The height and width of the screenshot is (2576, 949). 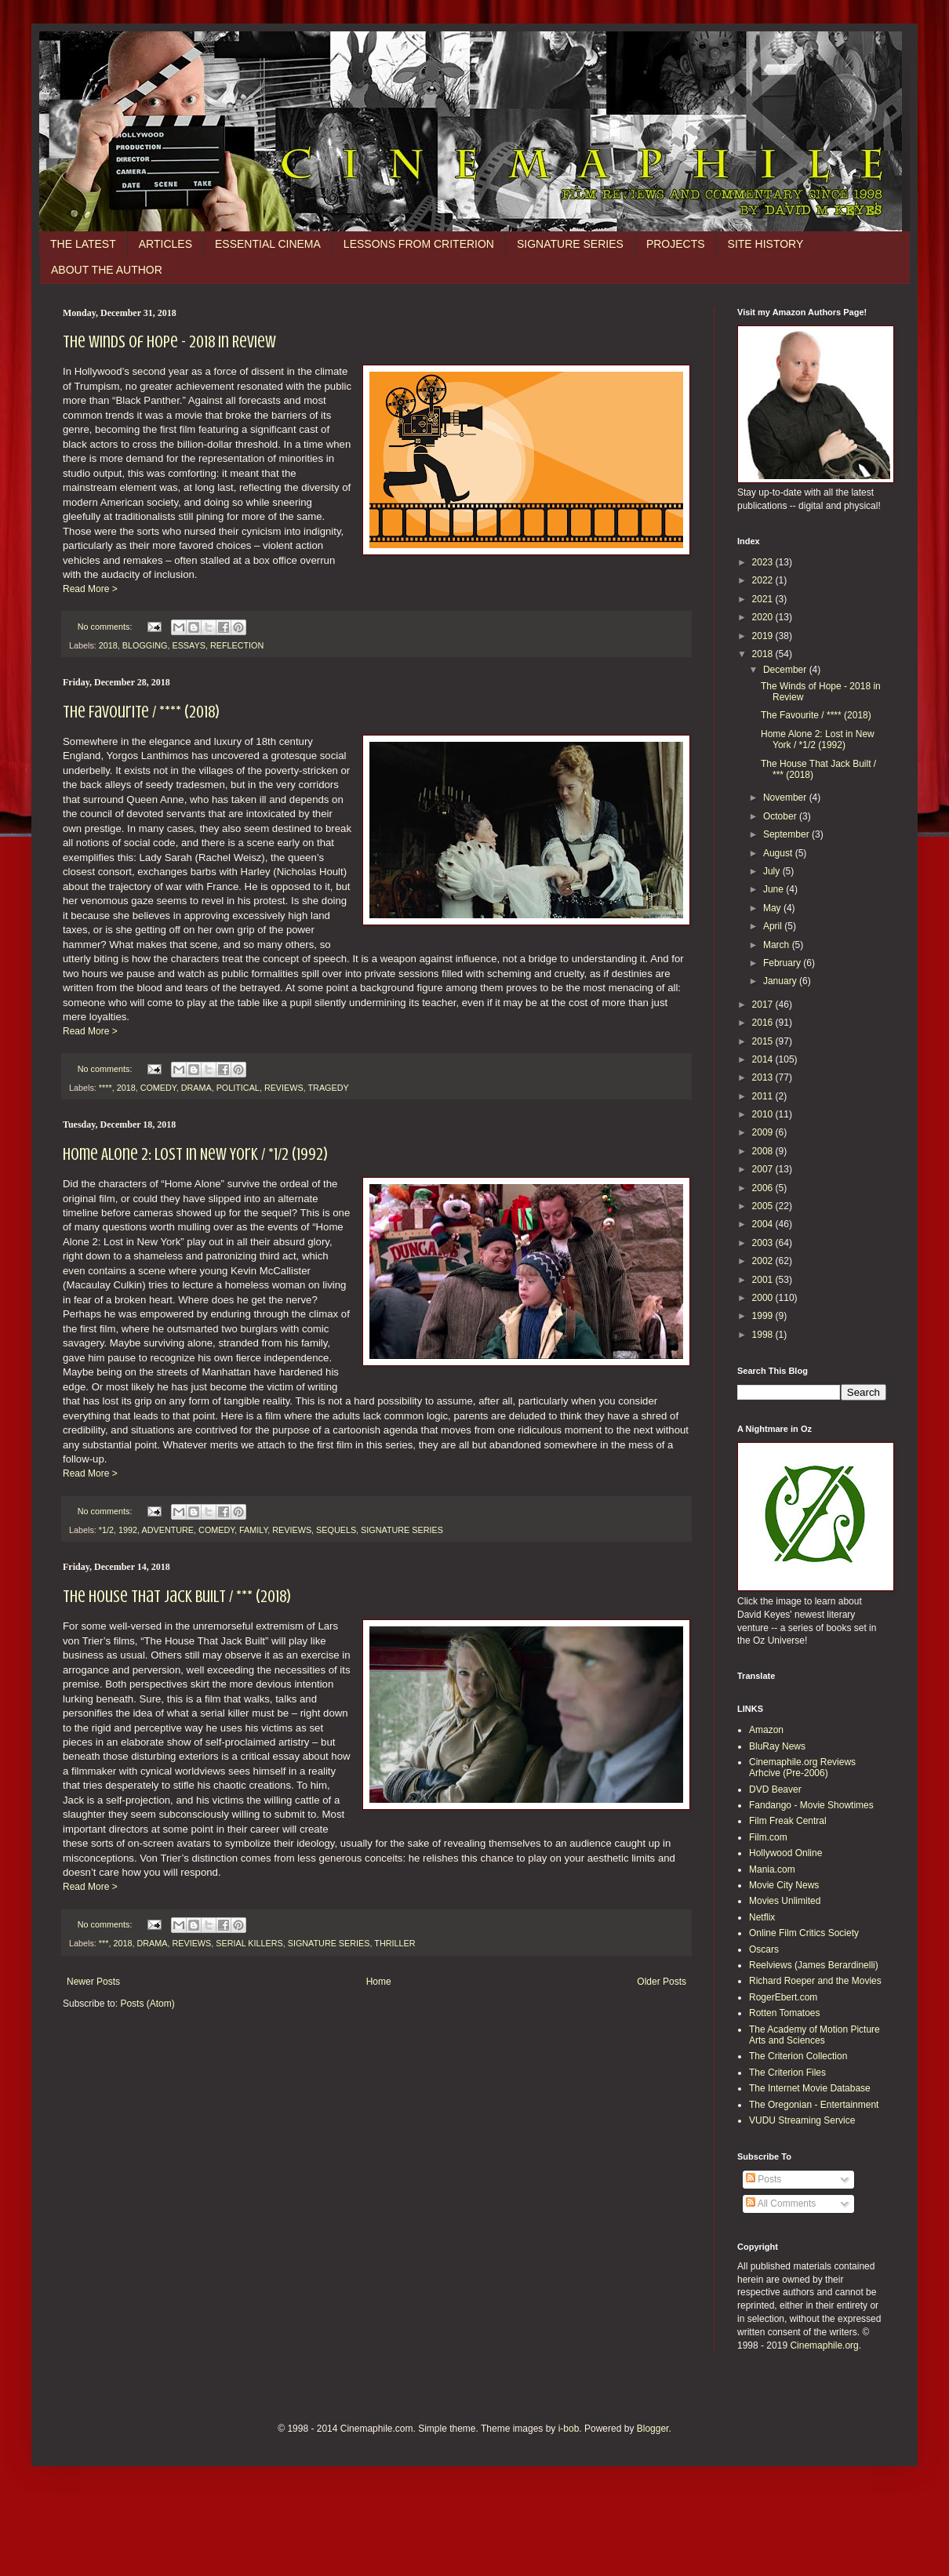 What do you see at coordinates (268, 244) in the screenshot?
I see `ESSENTIAL CINEMA` at bounding box center [268, 244].